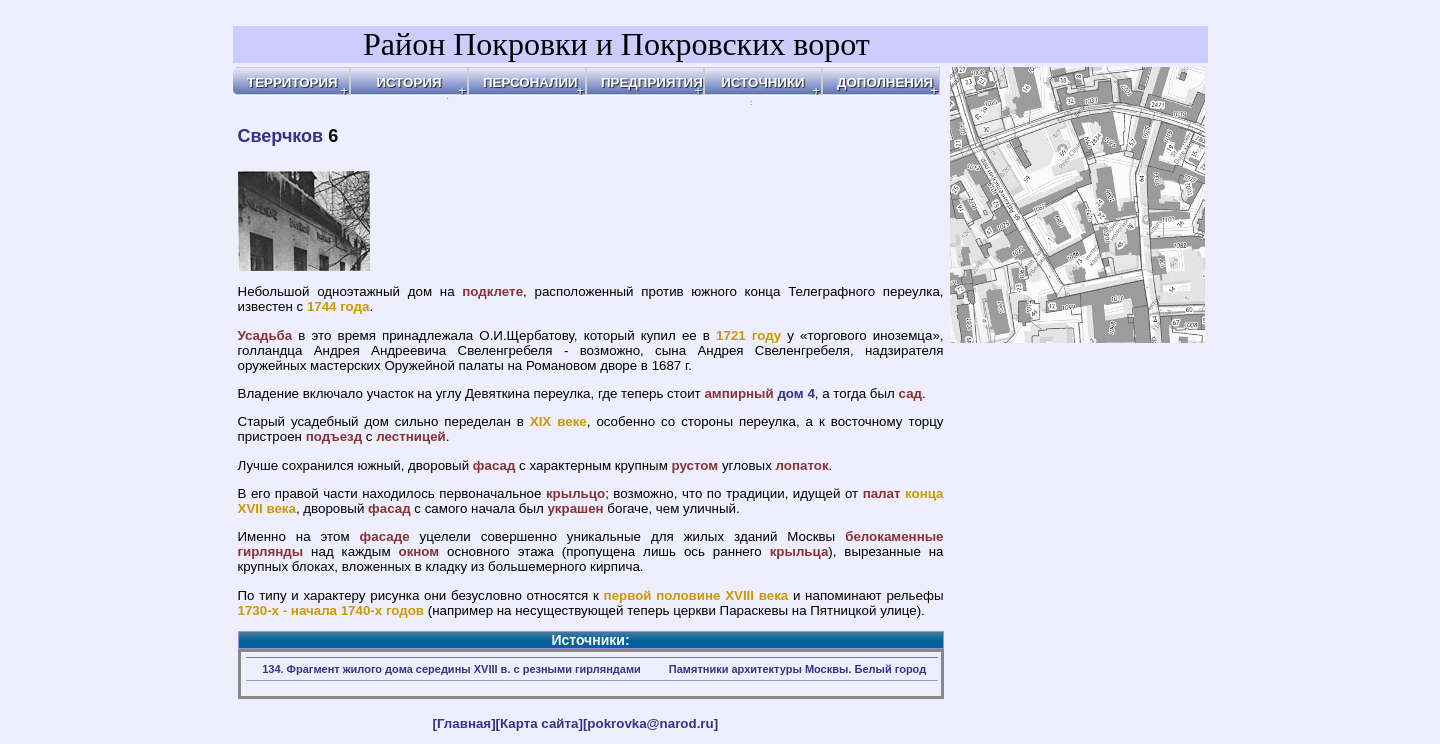  What do you see at coordinates (451, 669) in the screenshot?
I see `134. Фрагмент жилого дома середины XVIII в. с резными гирляндами` at bounding box center [451, 669].